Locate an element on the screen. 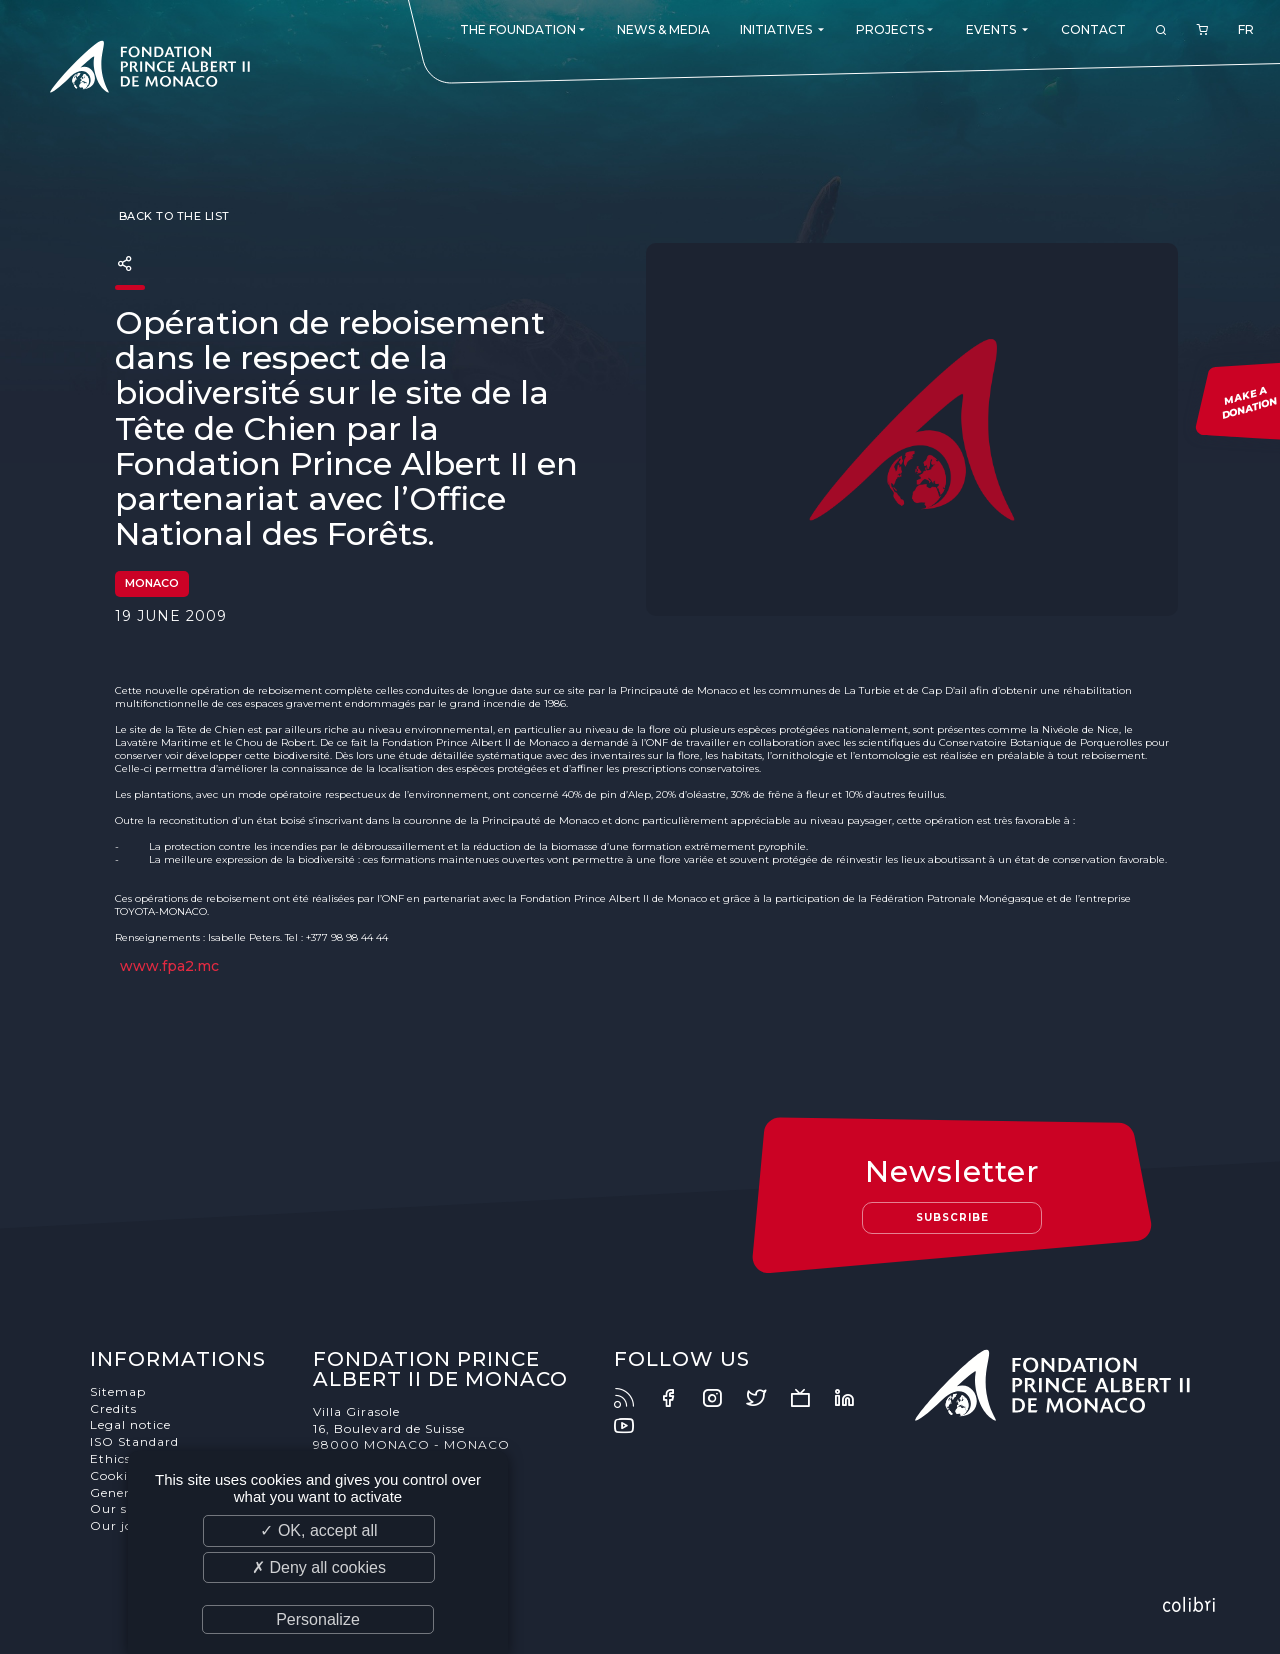  FR is located at coordinates (1246, 29).